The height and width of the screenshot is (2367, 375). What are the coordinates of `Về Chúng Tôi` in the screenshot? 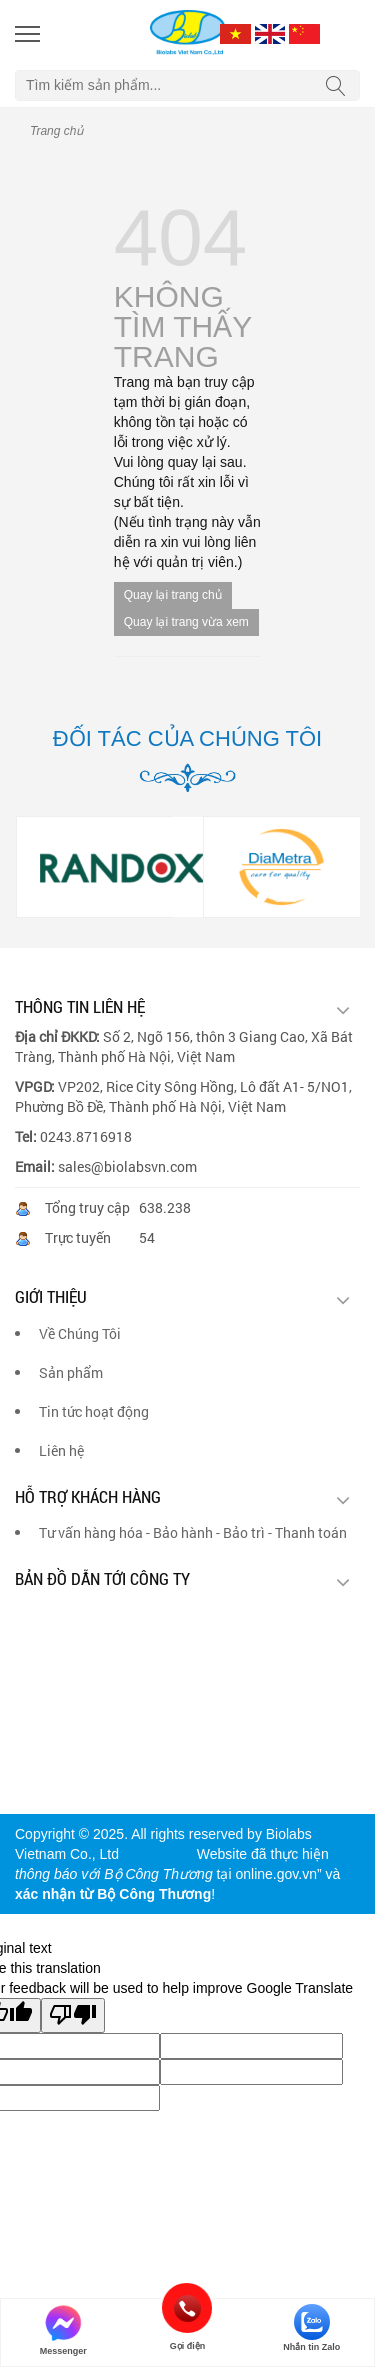 It's located at (80, 1333).